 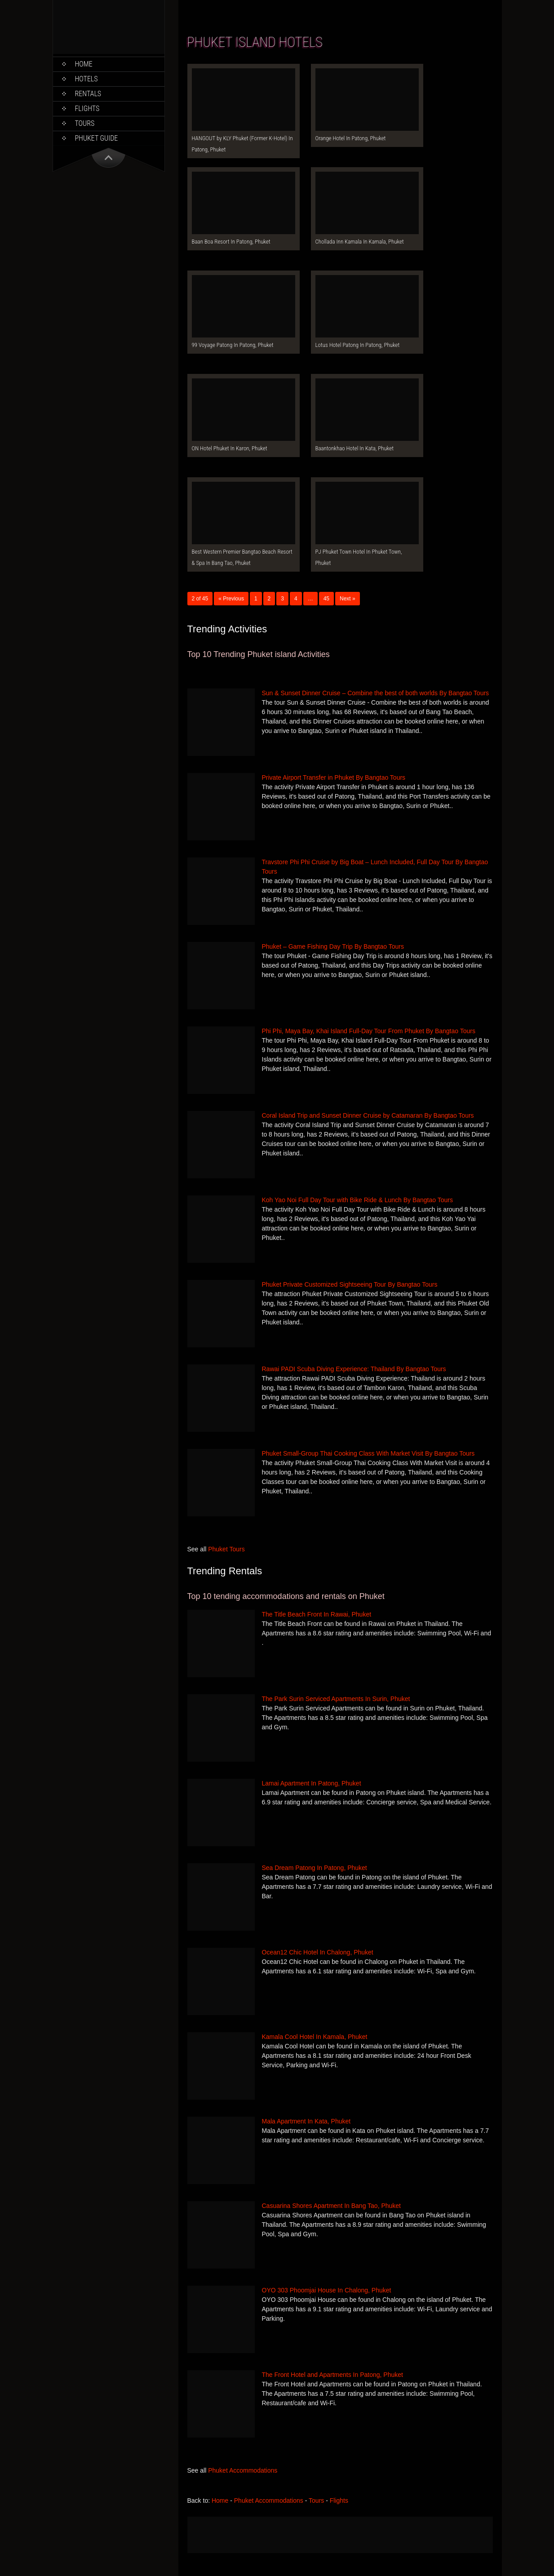 What do you see at coordinates (375, 693) in the screenshot?
I see `Sun & Sunset Dinner Cruise – Combine the best of both worlds By Bangtao Tours` at bounding box center [375, 693].